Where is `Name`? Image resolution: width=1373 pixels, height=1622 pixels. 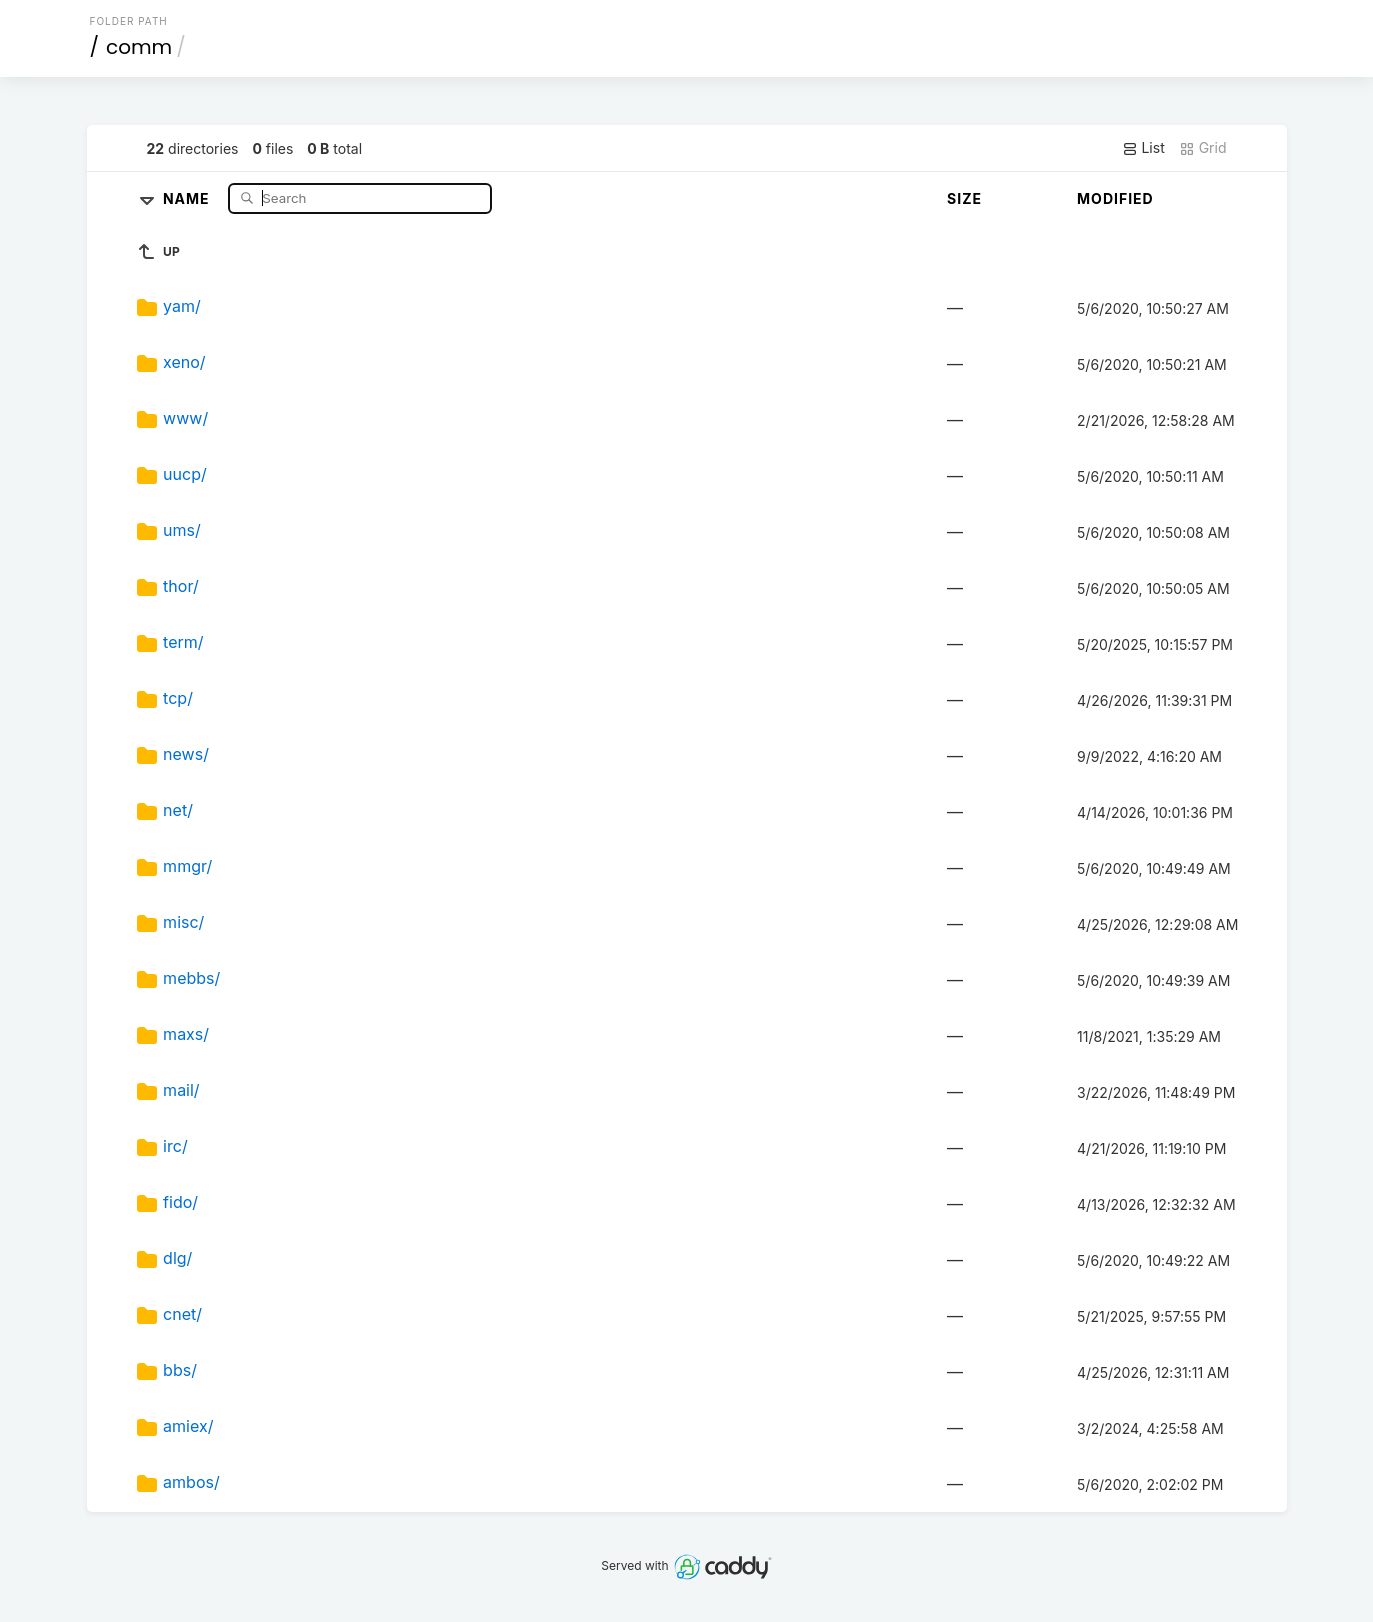
Name is located at coordinates (188, 197).